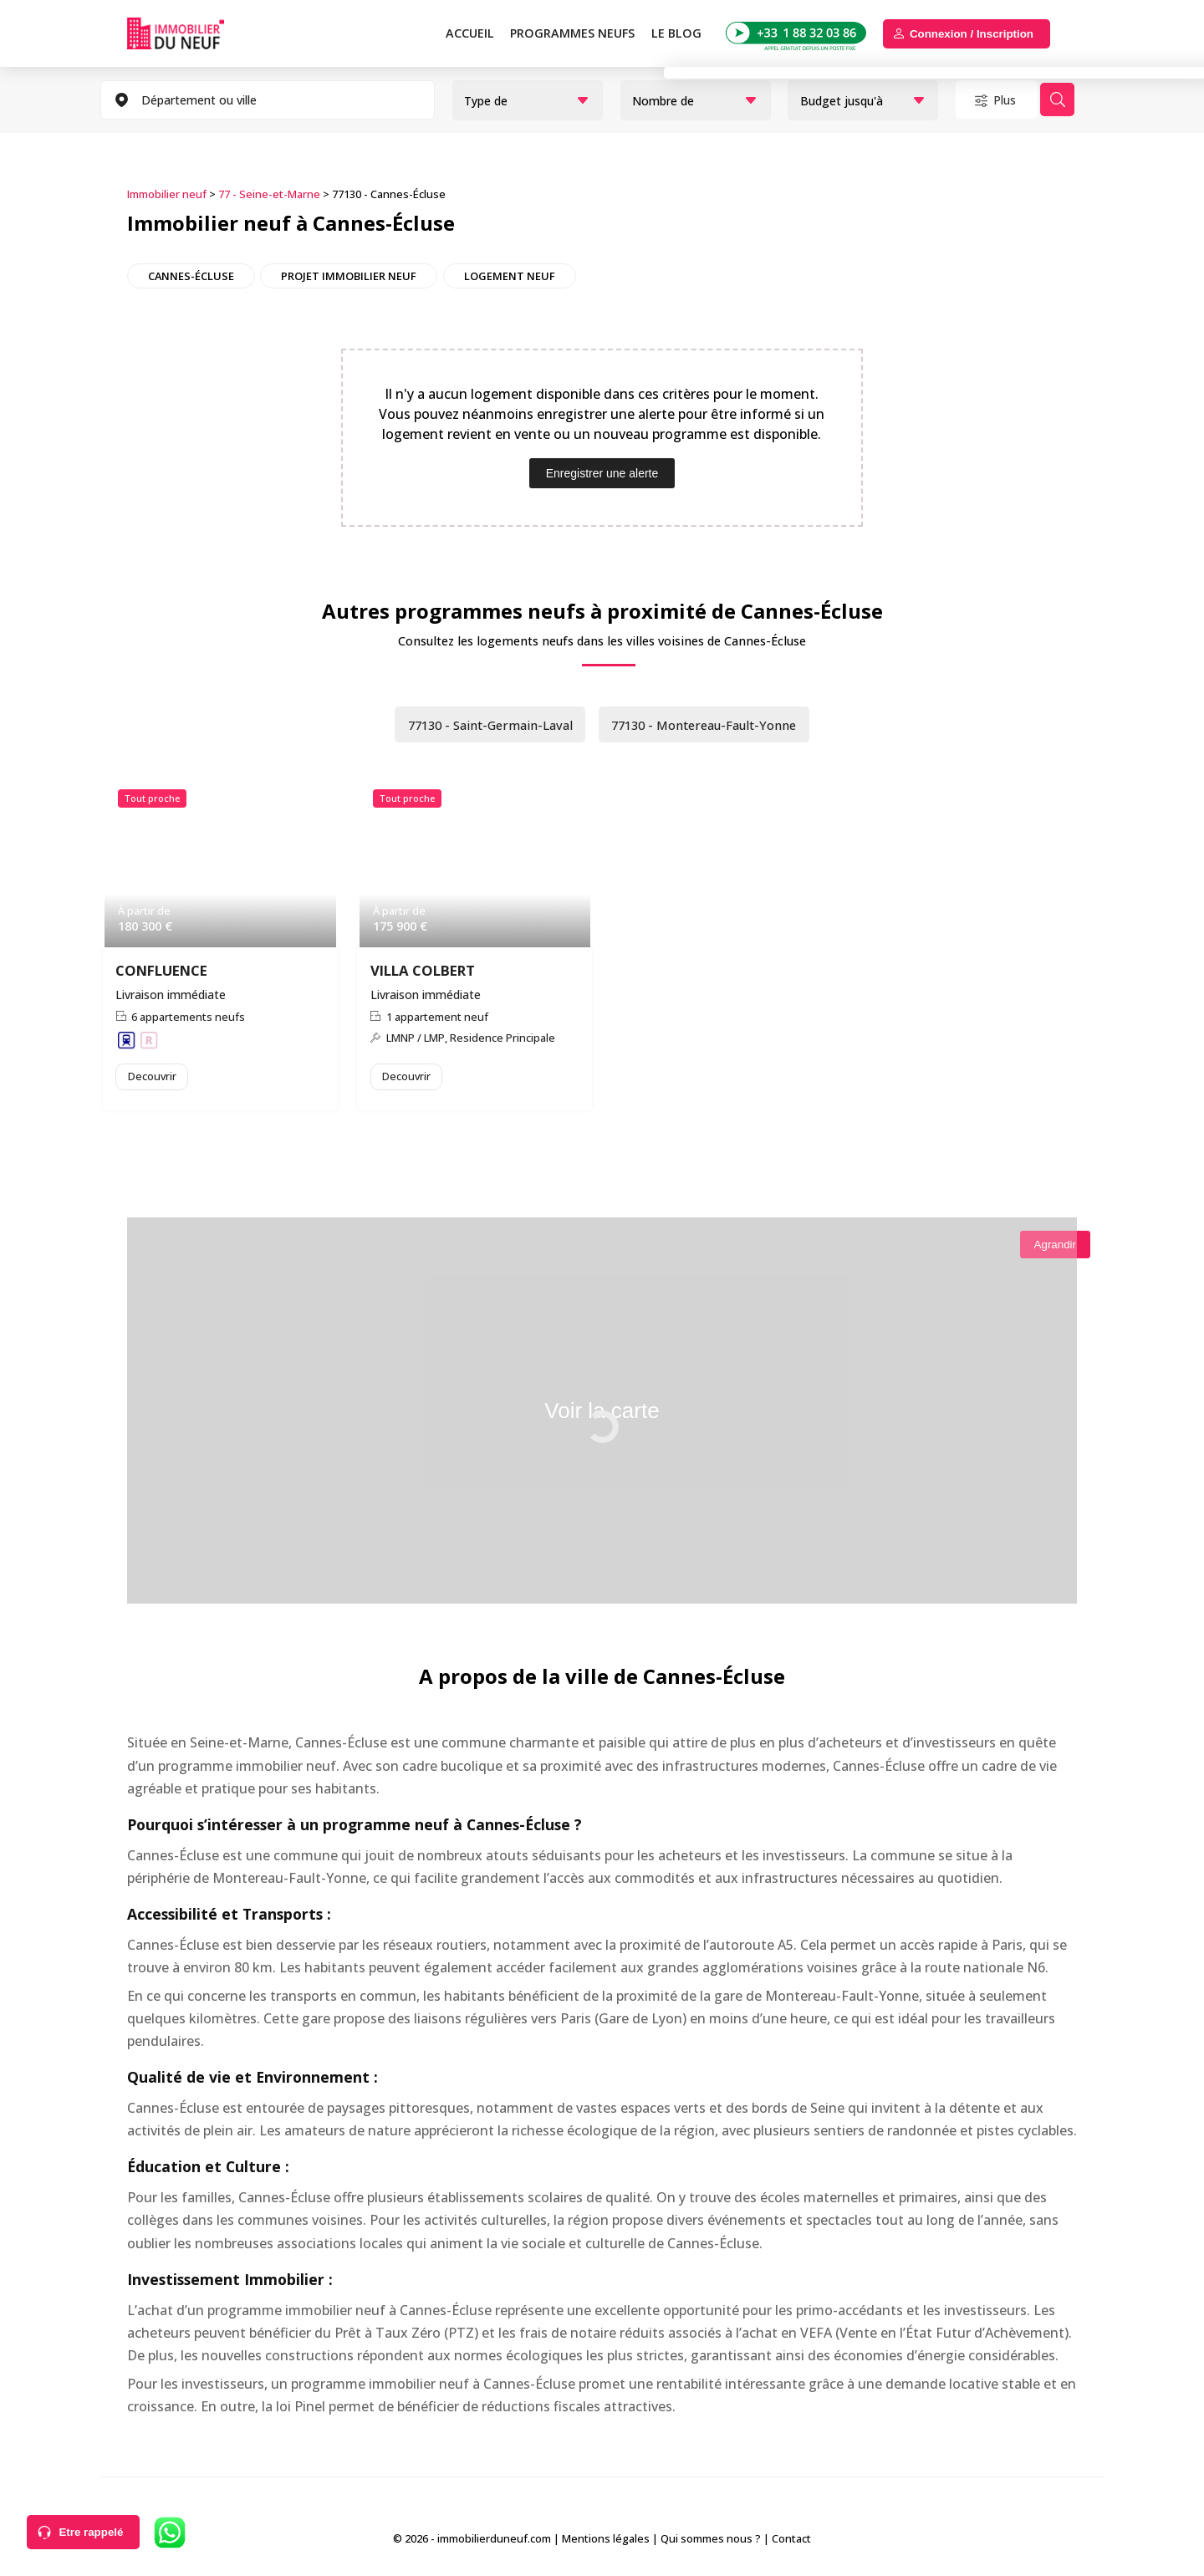 The width and height of the screenshot is (1204, 2576). Describe the element at coordinates (711, 2541) in the screenshot. I see `Qui sommes nous ?` at that location.